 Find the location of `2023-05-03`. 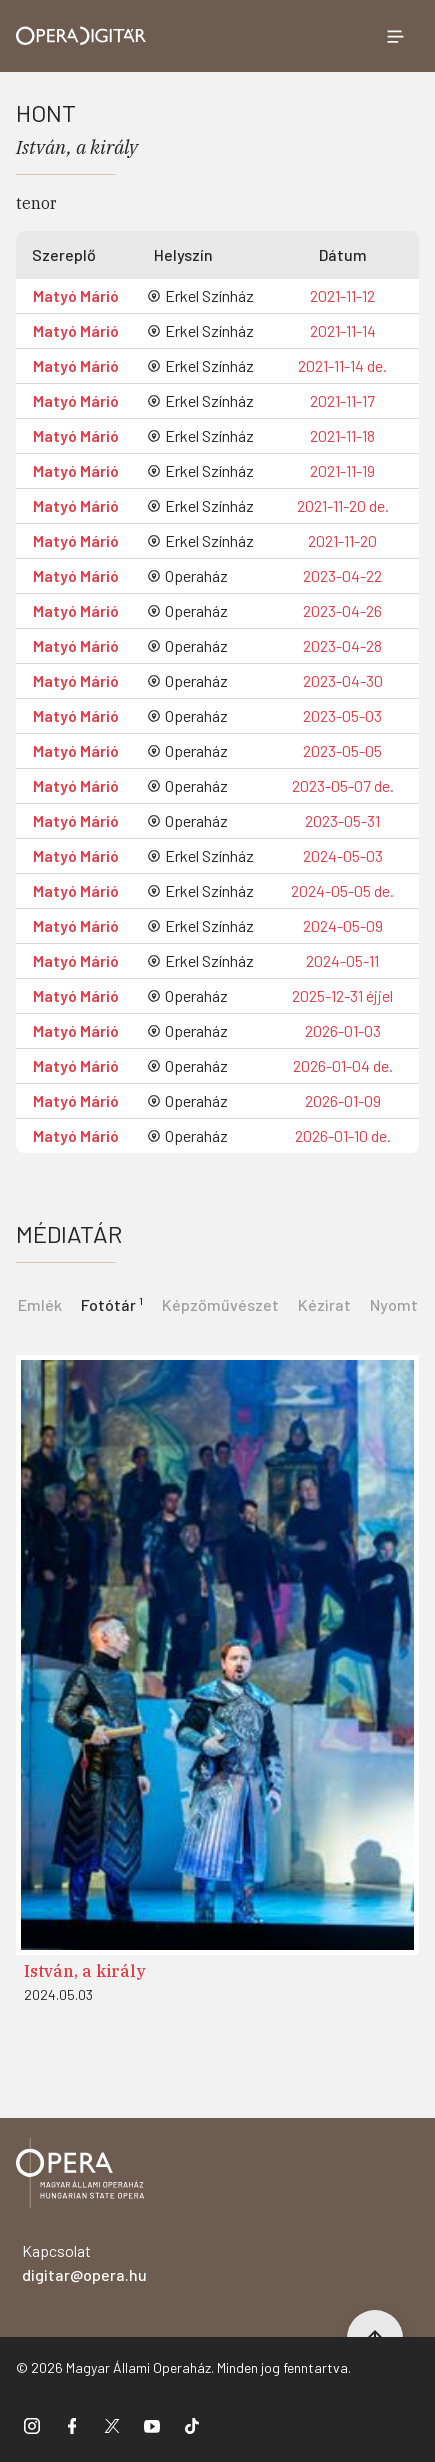

2023-05-03 is located at coordinates (342, 715).